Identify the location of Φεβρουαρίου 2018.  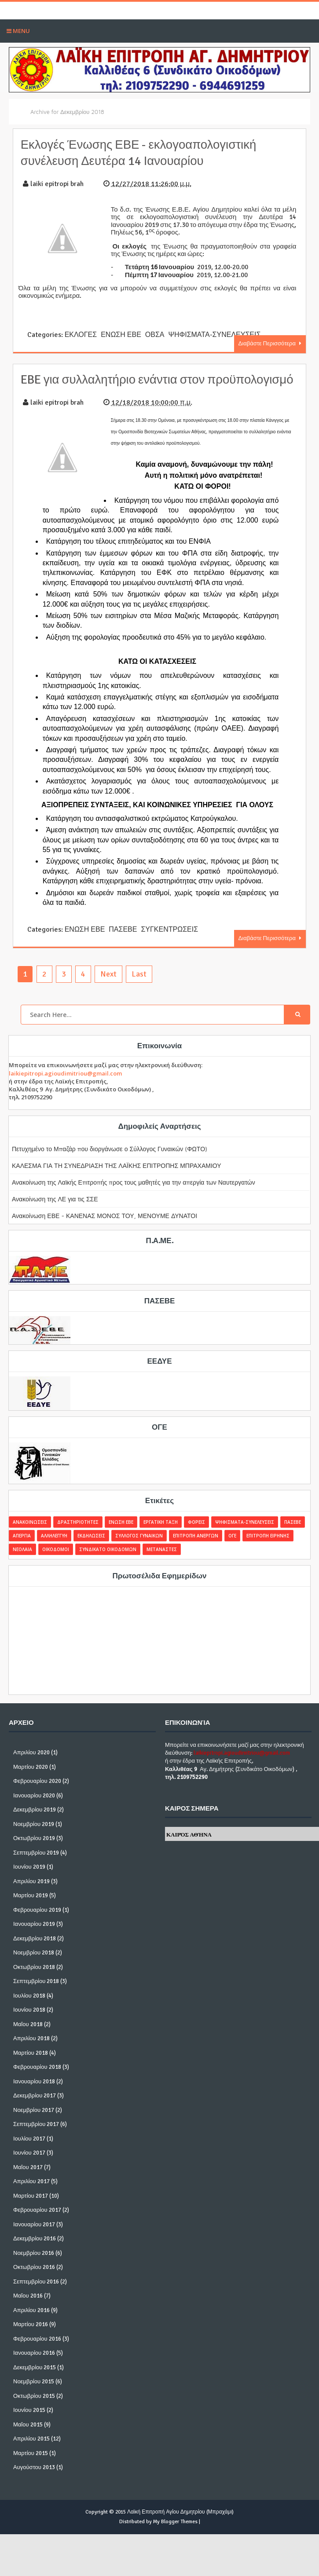
(37, 2080).